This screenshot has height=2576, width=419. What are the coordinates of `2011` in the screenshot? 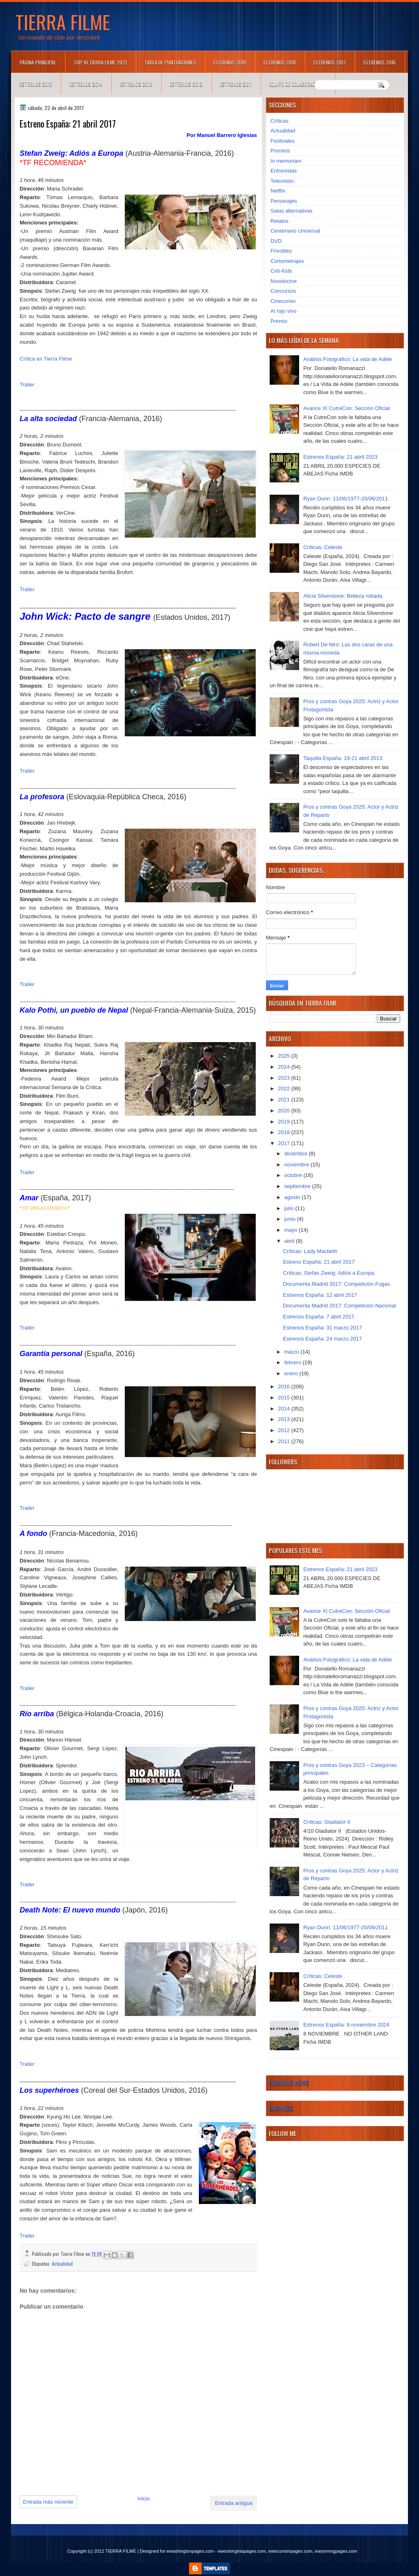 It's located at (284, 1441).